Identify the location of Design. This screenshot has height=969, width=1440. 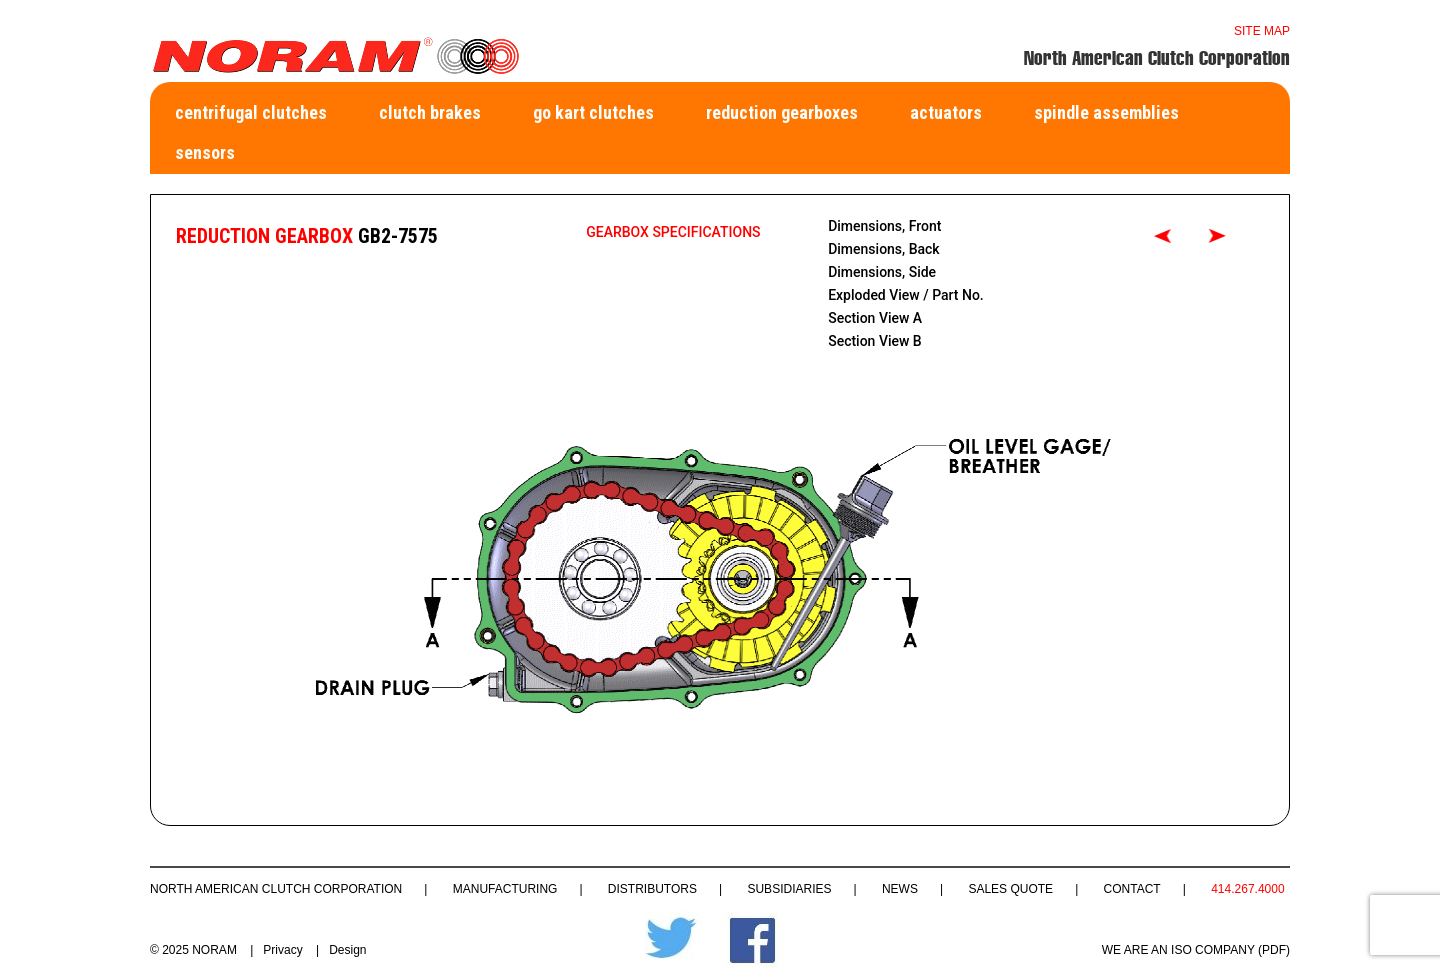
(347, 950).